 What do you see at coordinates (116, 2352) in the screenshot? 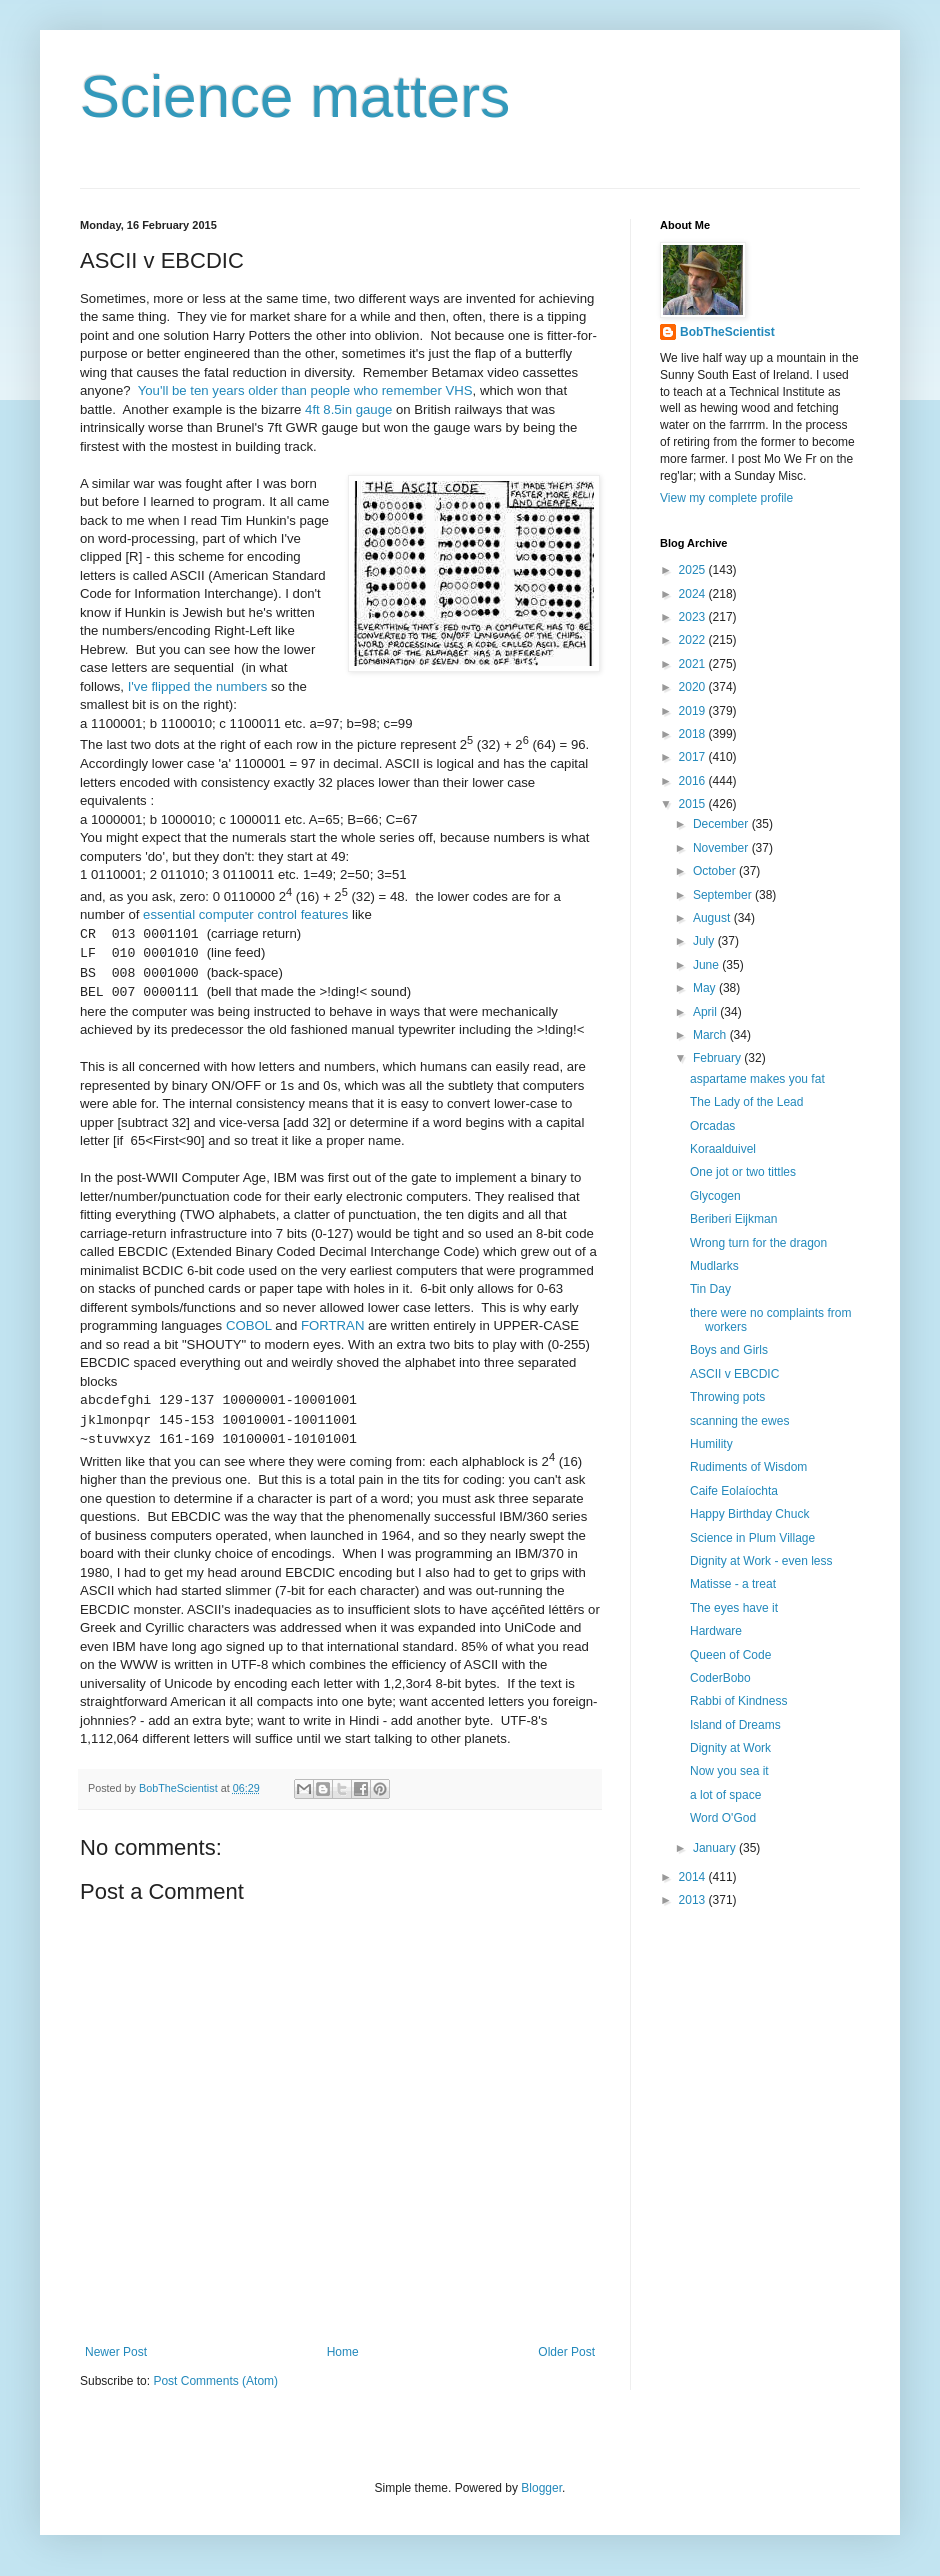
I see `Newer Post` at bounding box center [116, 2352].